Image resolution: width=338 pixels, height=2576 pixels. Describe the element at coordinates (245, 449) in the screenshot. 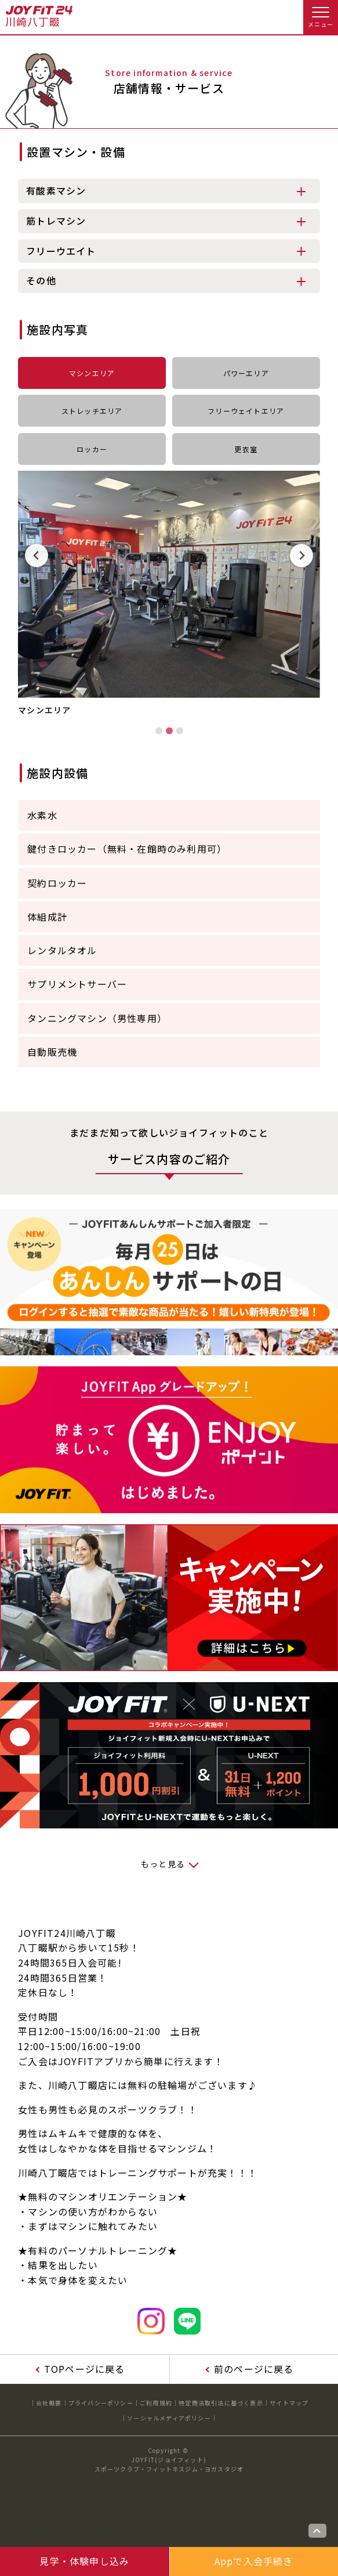

I see `更衣室` at that location.